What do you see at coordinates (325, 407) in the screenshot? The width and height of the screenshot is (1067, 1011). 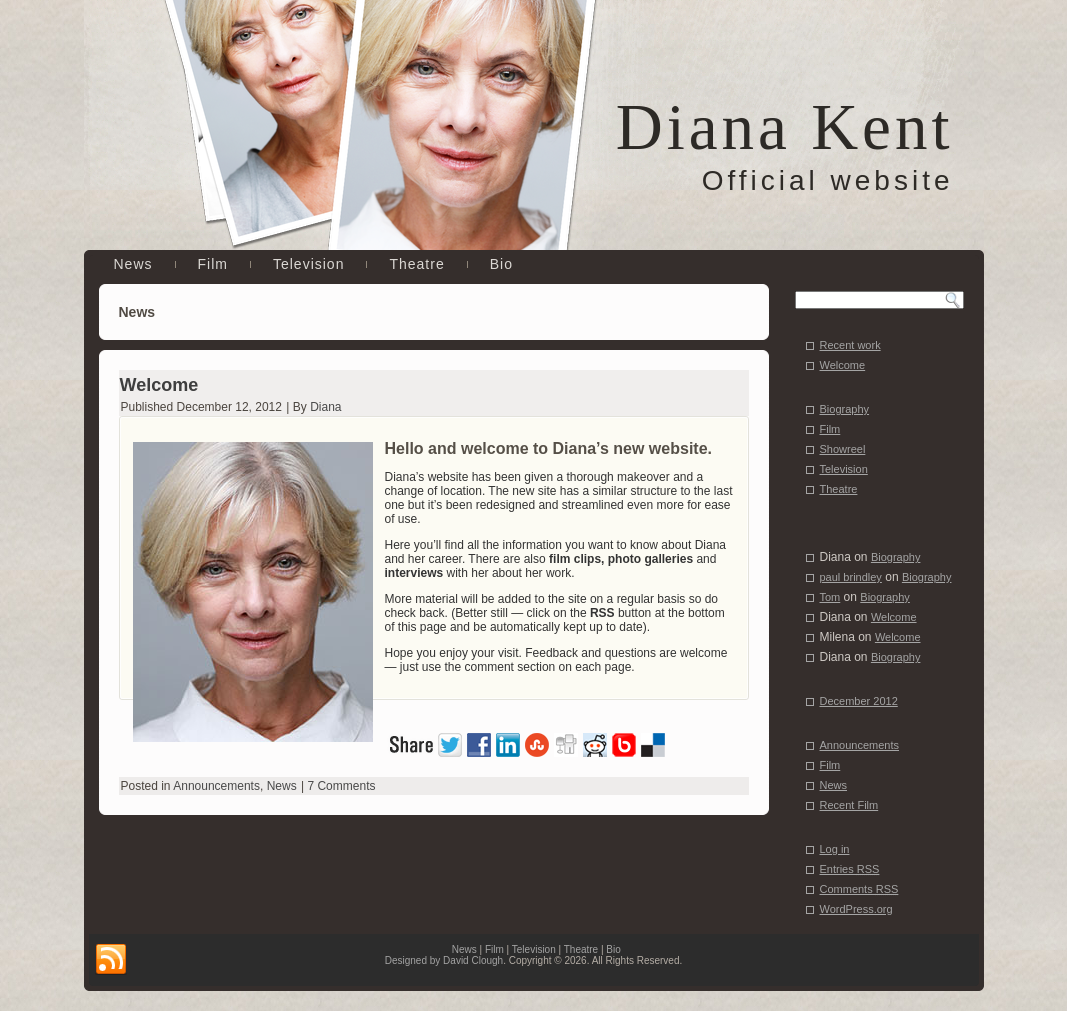 I see `Diana` at bounding box center [325, 407].